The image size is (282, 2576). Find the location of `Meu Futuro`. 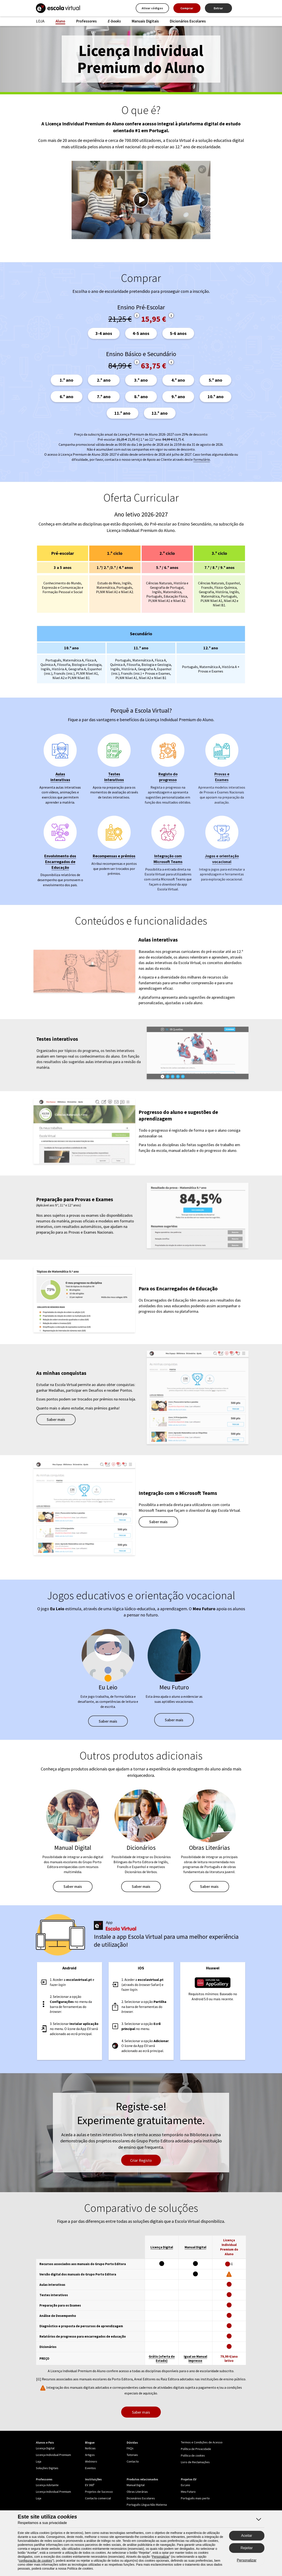

Meu Futuro is located at coordinates (188, 2492).